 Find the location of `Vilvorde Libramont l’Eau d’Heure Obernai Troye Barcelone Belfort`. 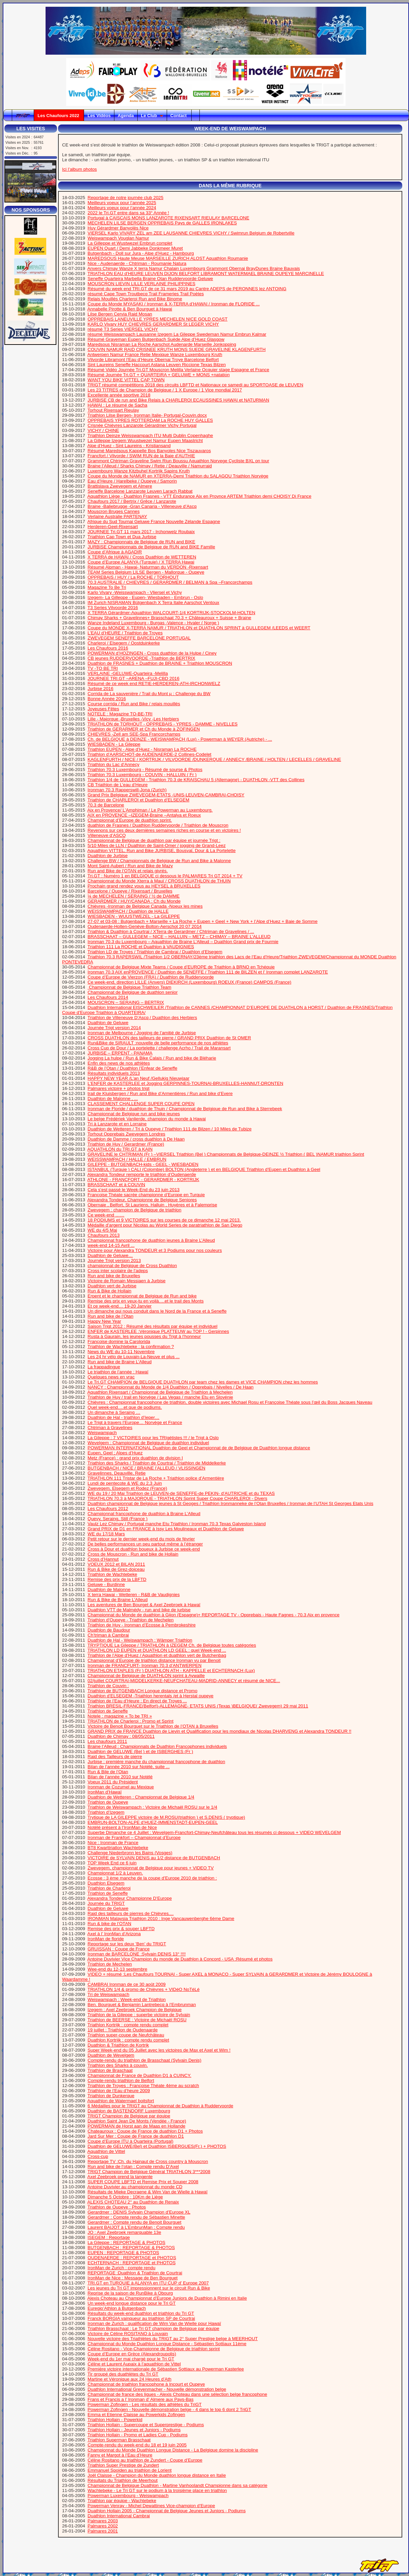

Vilvorde Libramont l’Eau d’Heure Obernai Troye Barcelone Belfort is located at coordinates (153, 359).